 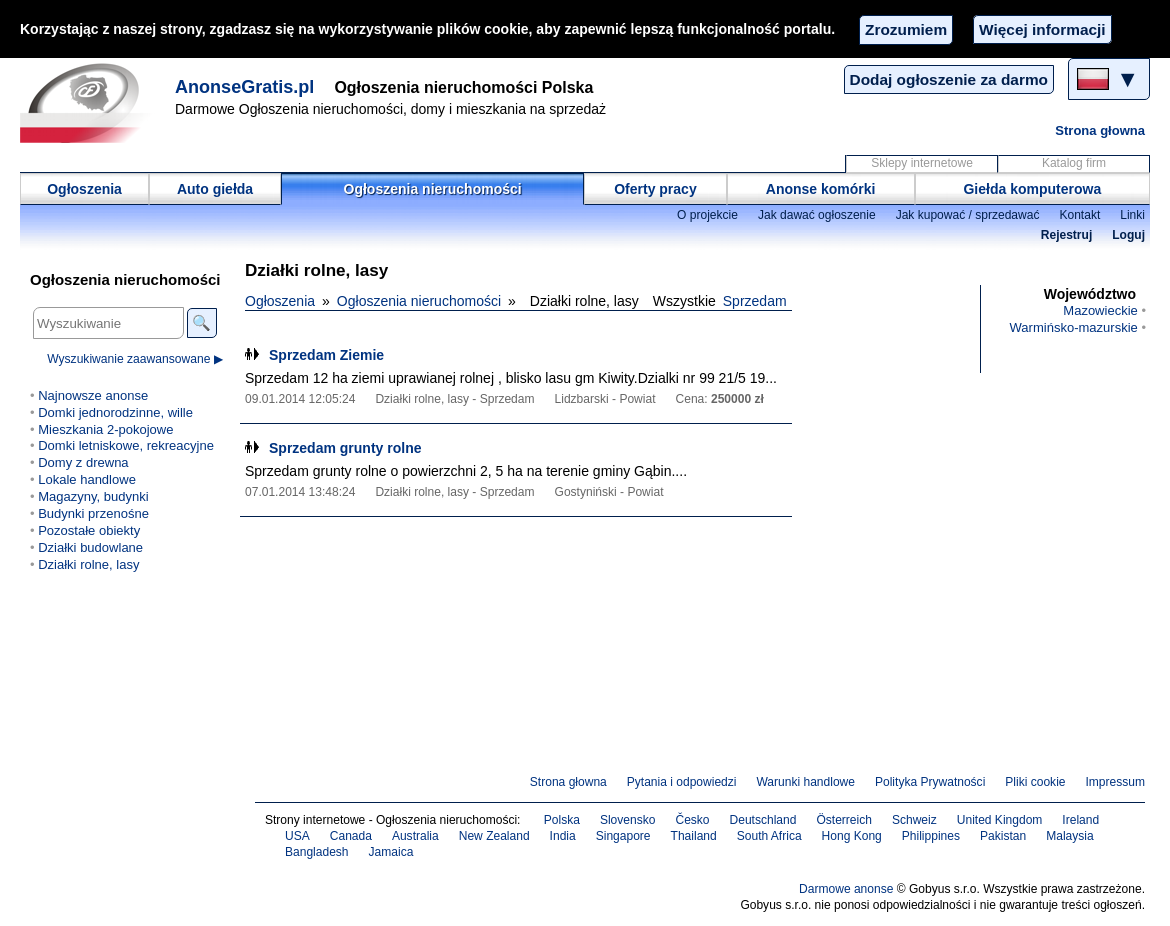 What do you see at coordinates (628, 820) in the screenshot?
I see `Slovensko` at bounding box center [628, 820].